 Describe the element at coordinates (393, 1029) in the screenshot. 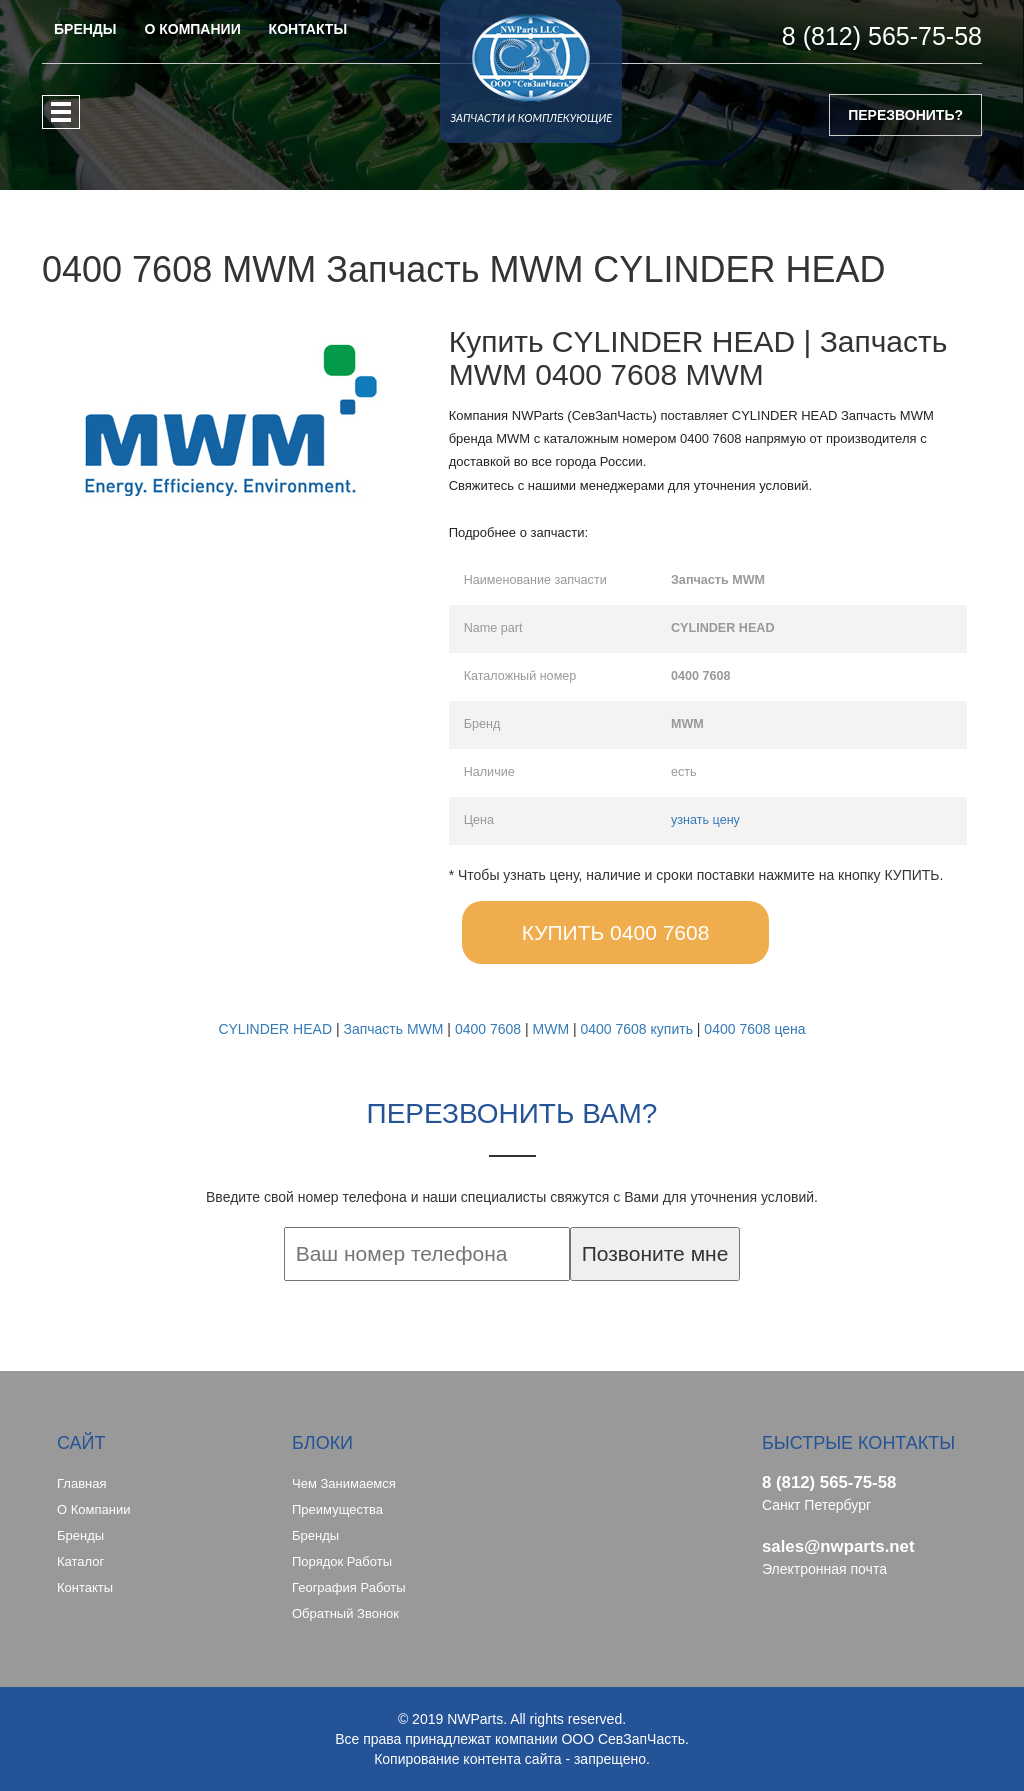

I see `Запчасть MWM` at that location.